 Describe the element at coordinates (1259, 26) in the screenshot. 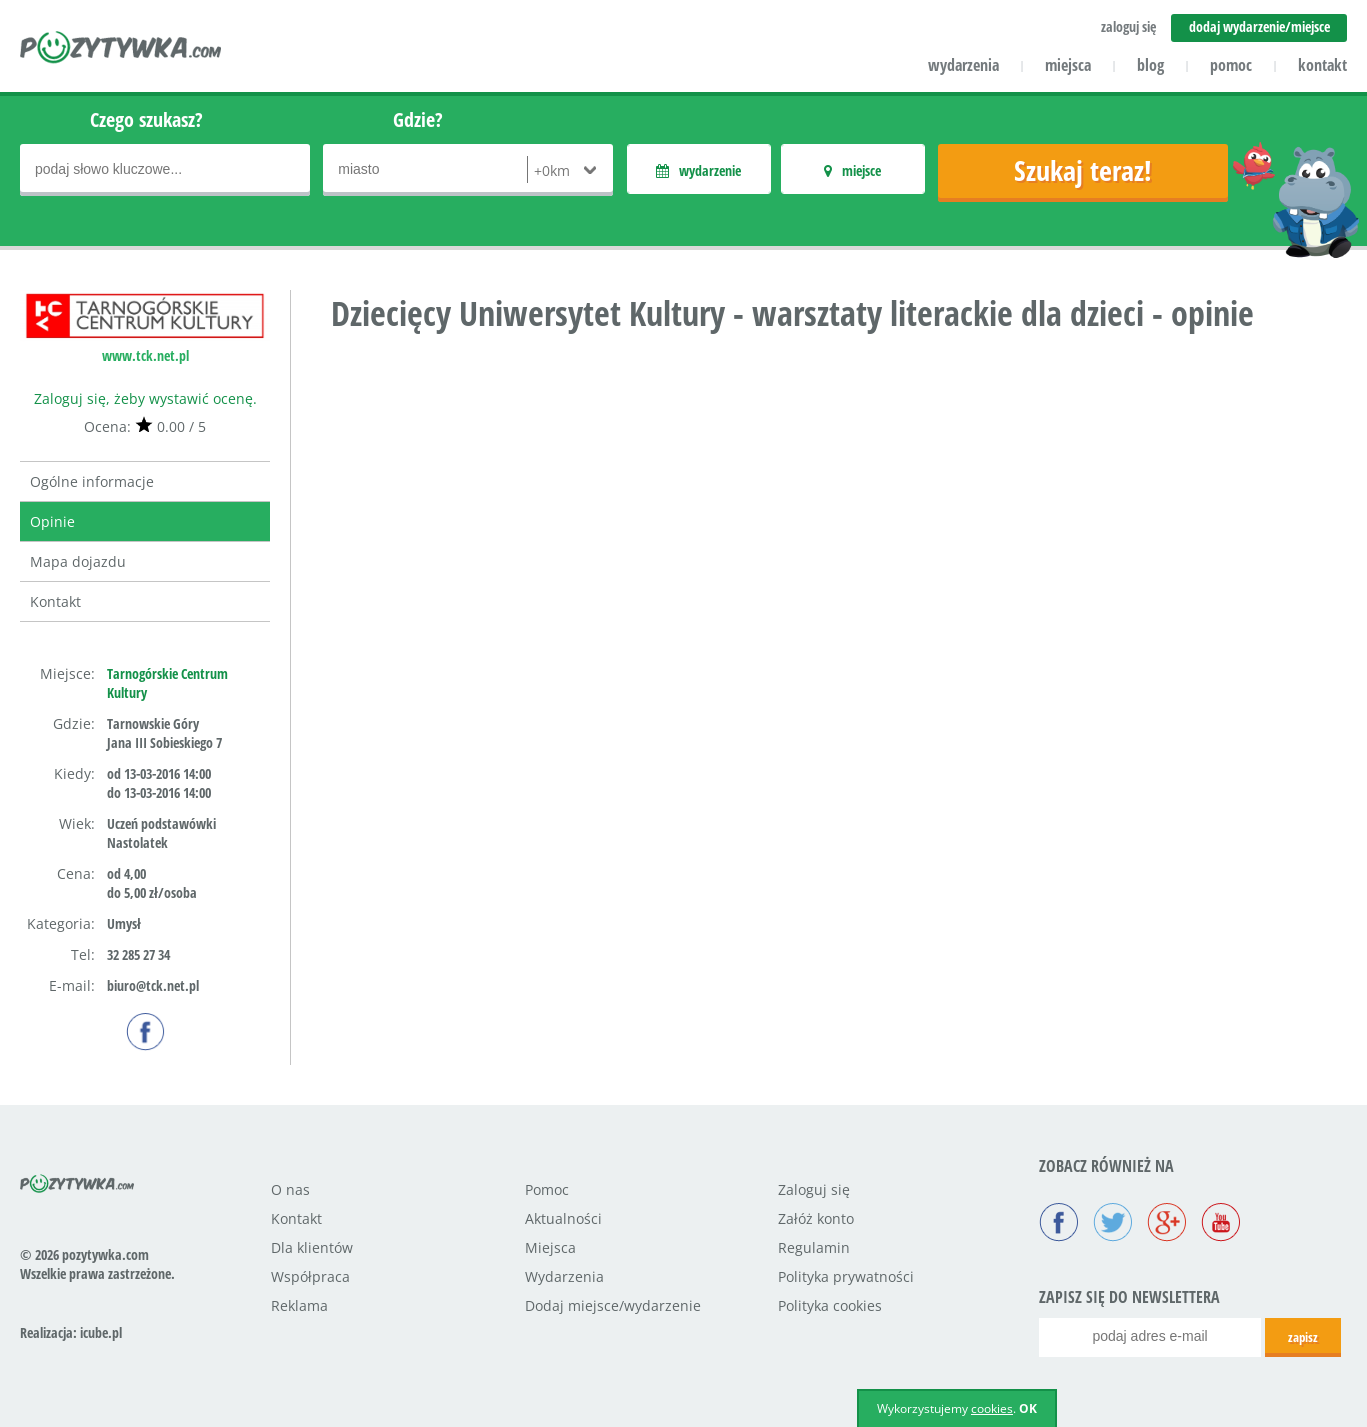

I see `dodaj wydarzenie/miejsce` at that location.